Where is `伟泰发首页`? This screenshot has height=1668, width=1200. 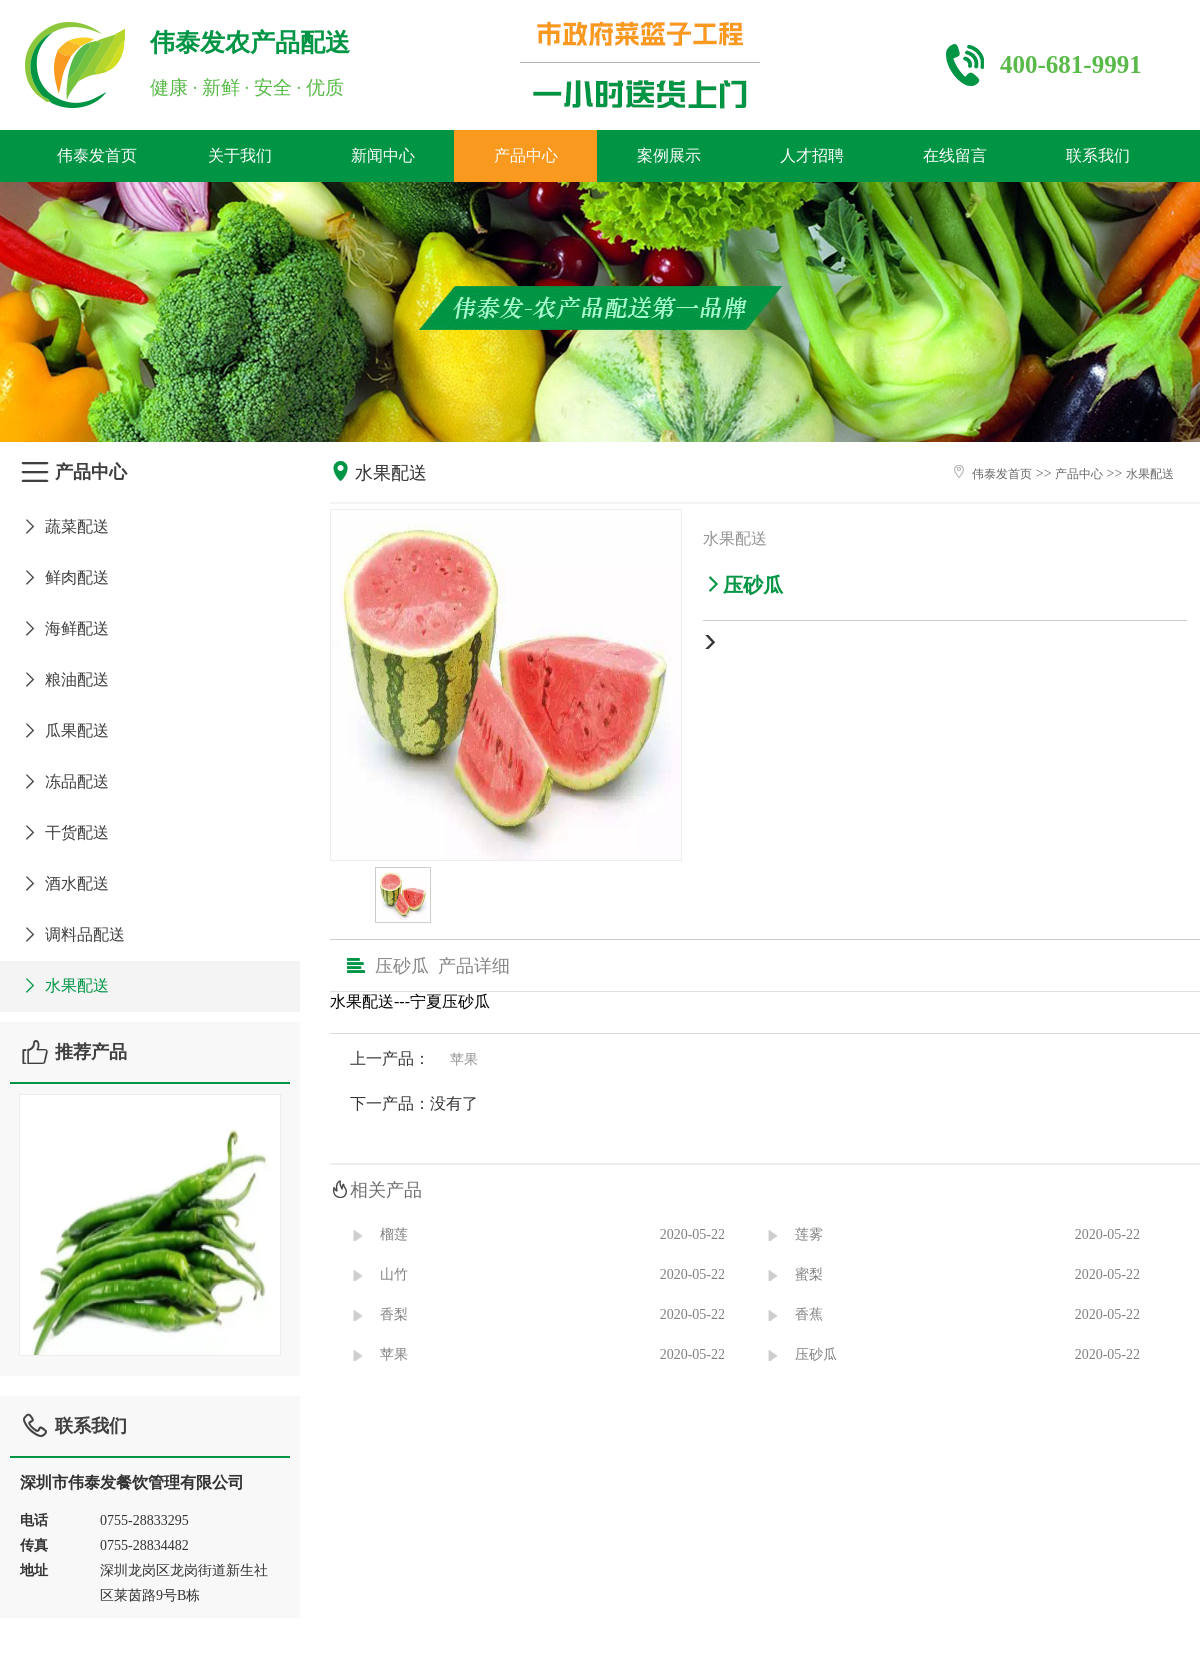 伟泰发首页 is located at coordinates (97, 155).